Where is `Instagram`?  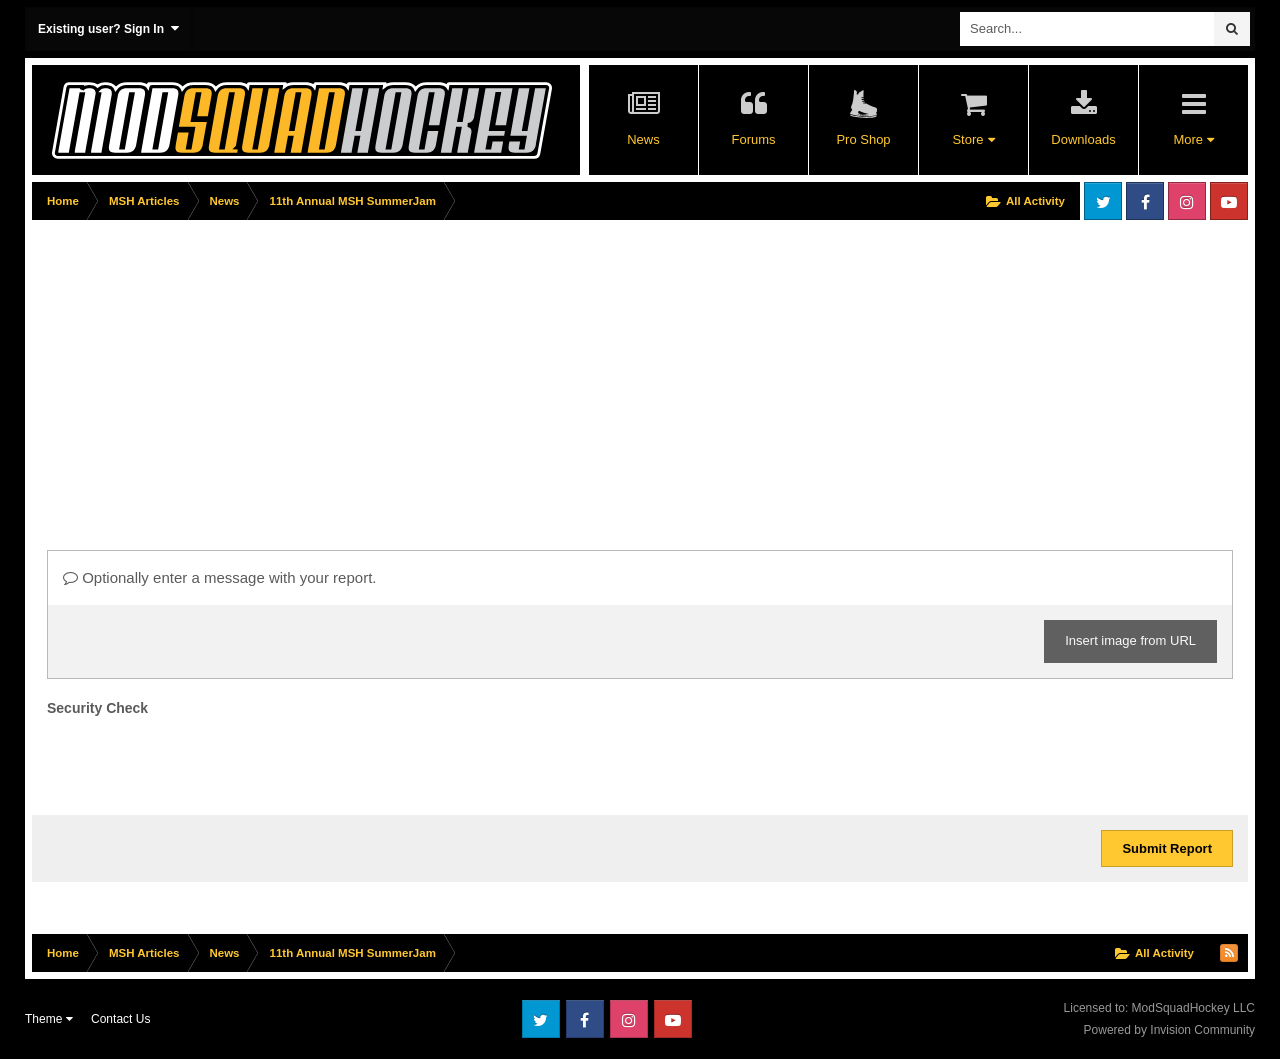 Instagram is located at coordinates (1187, 201).